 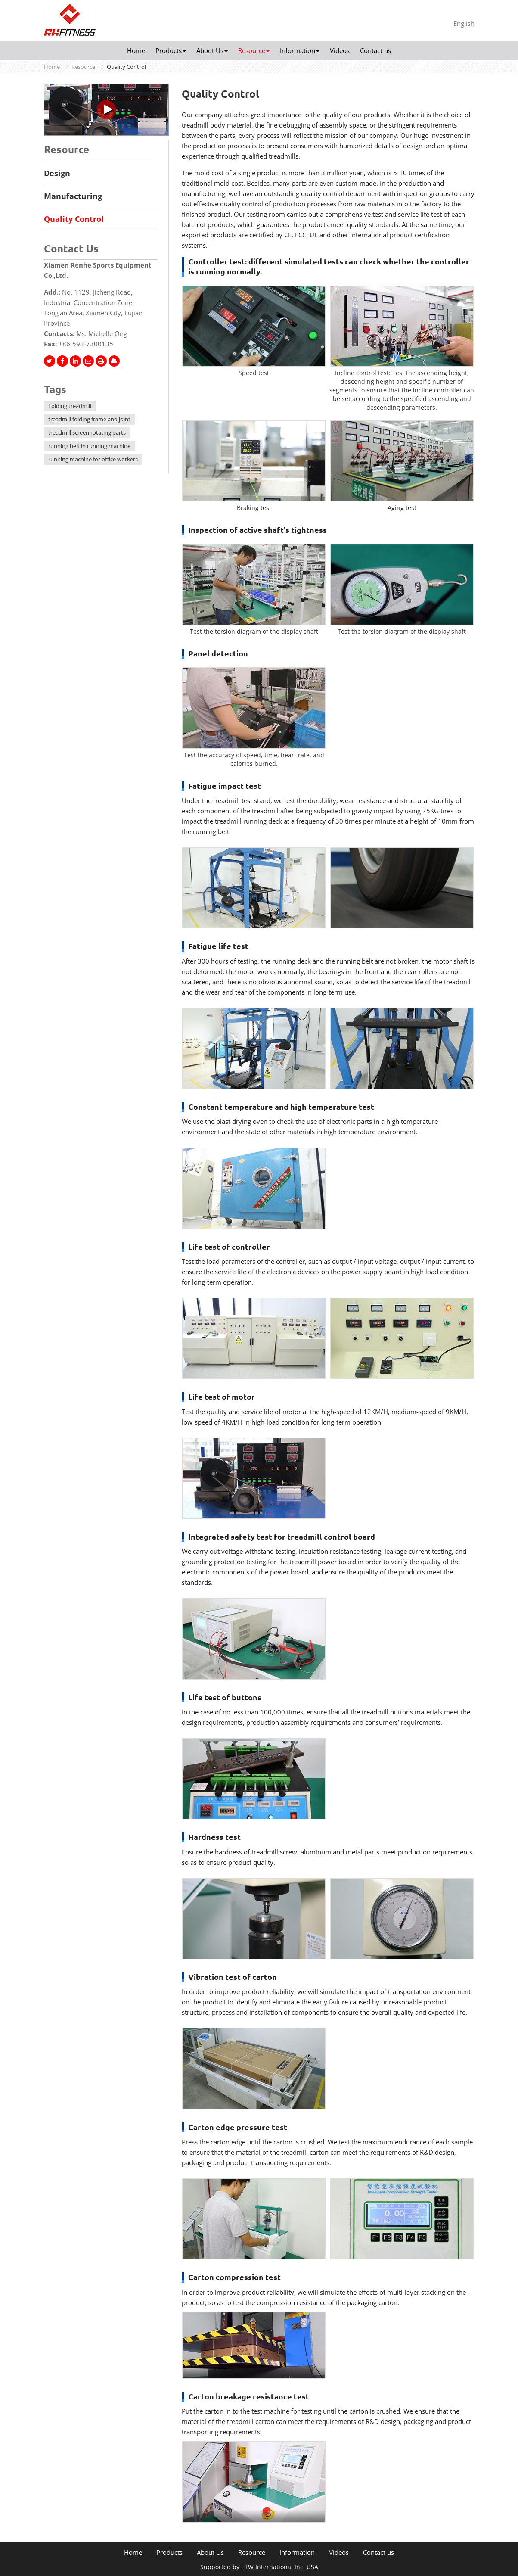 What do you see at coordinates (299, 50) in the screenshot?
I see `Information [button]` at bounding box center [299, 50].